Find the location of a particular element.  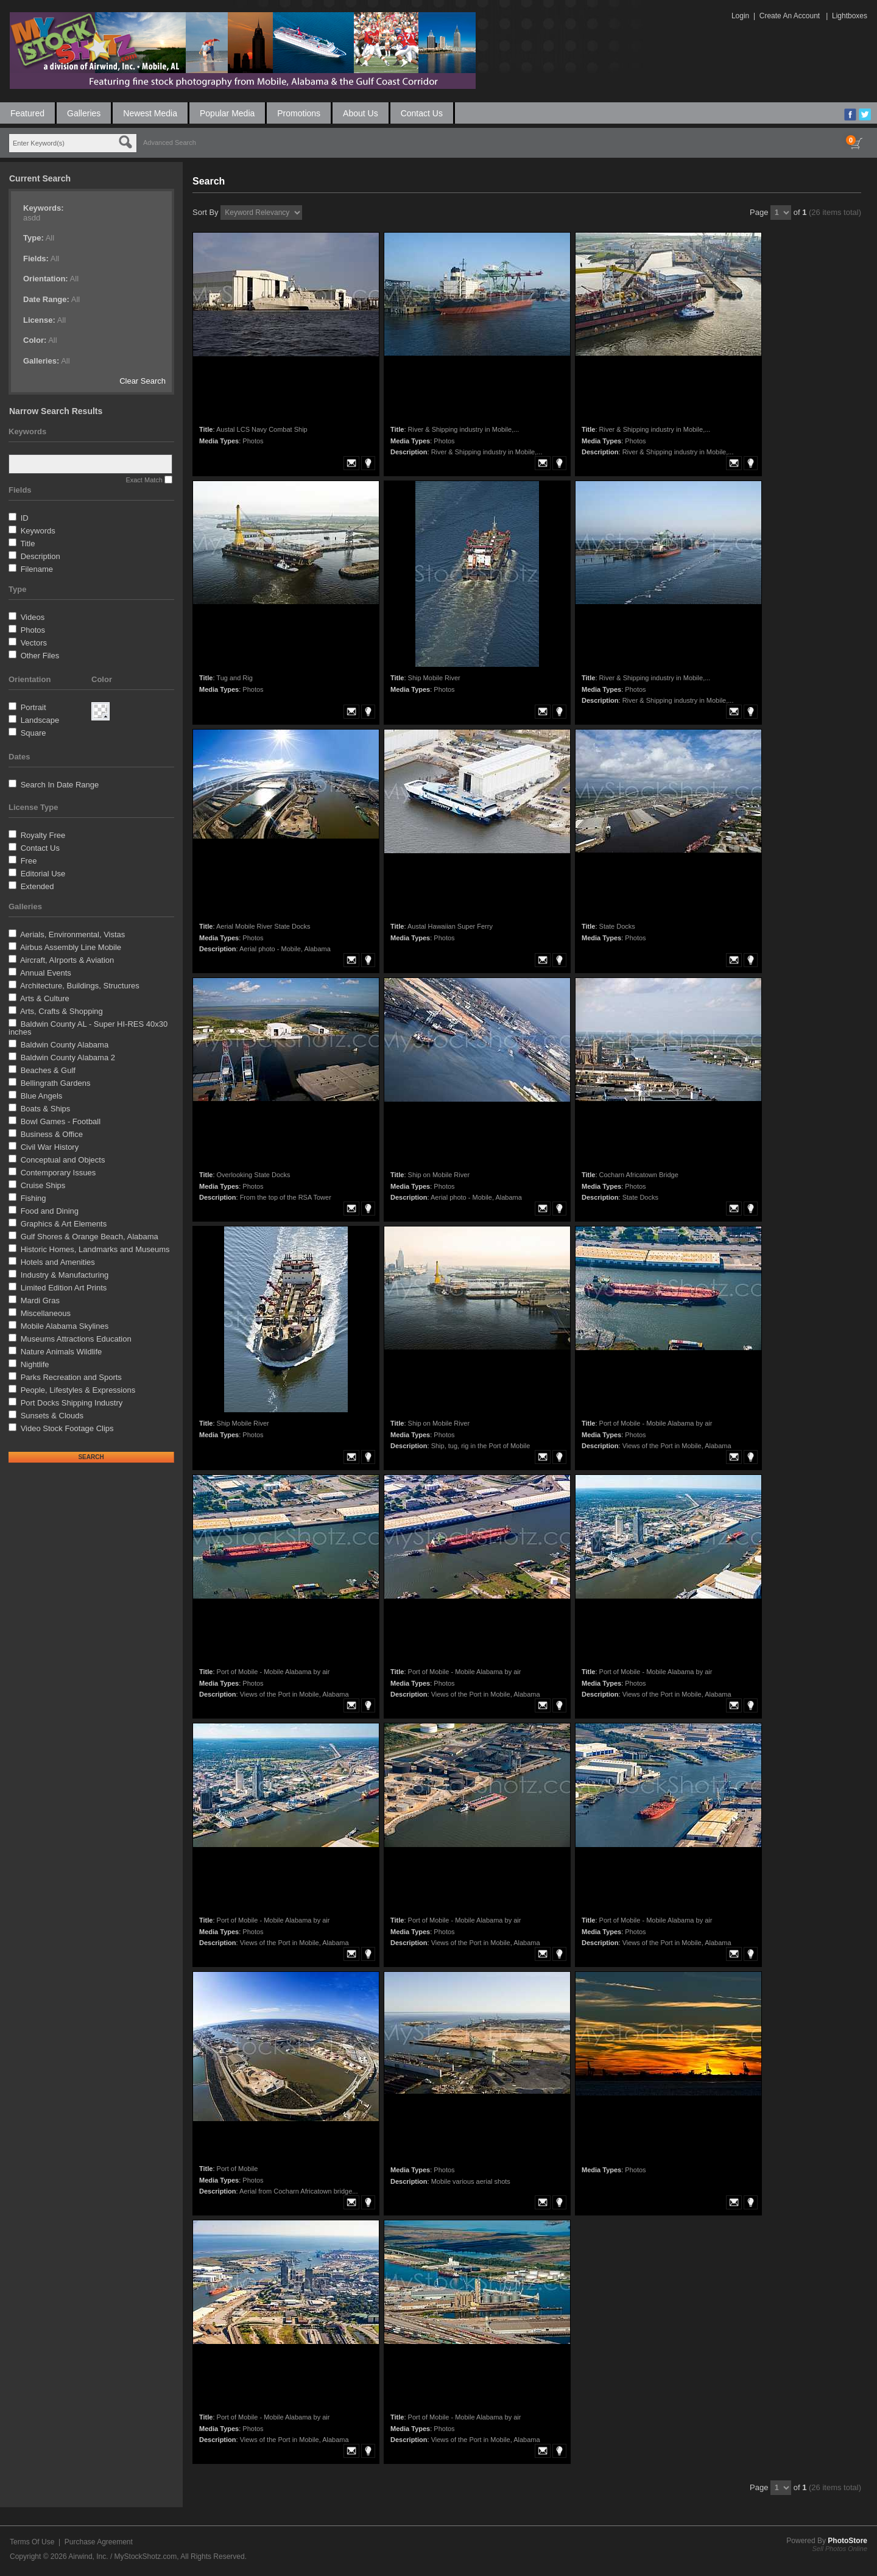

Port Docks Shipping Industry is located at coordinates (72, 1402).